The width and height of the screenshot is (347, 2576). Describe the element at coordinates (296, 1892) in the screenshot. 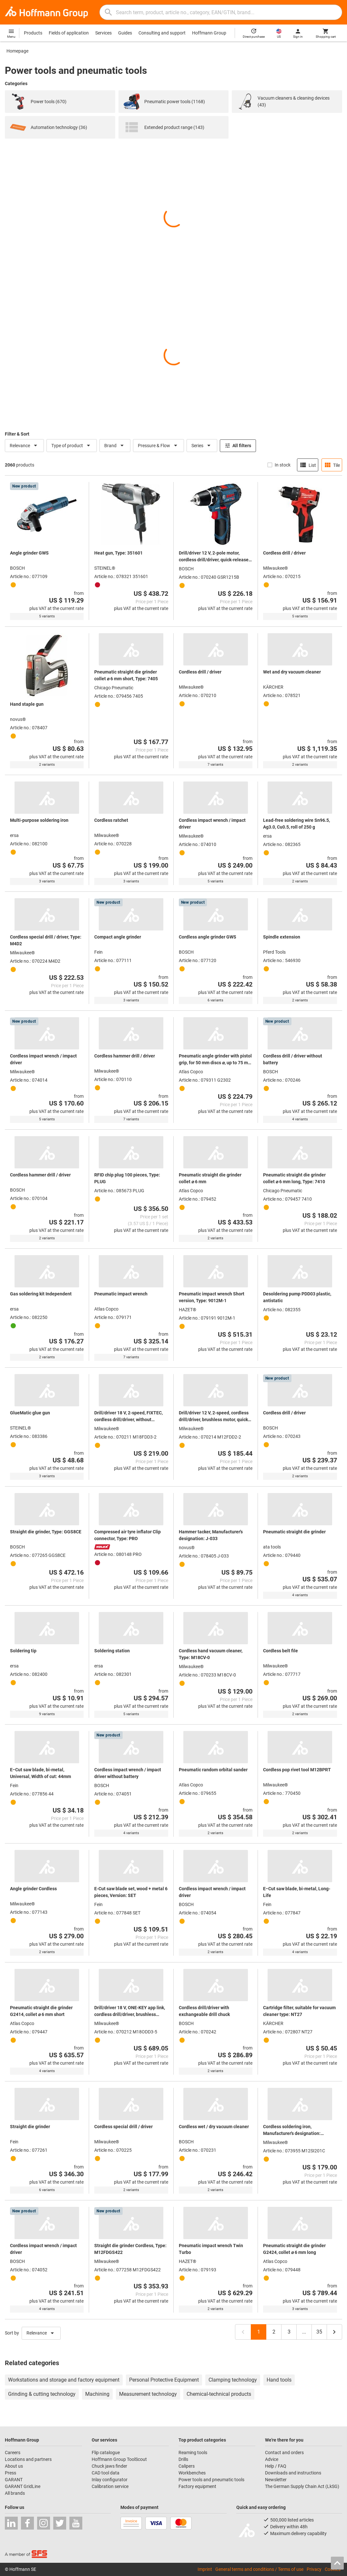

I see `E−Cut saw blade, bi-metal, Long-Life` at that location.